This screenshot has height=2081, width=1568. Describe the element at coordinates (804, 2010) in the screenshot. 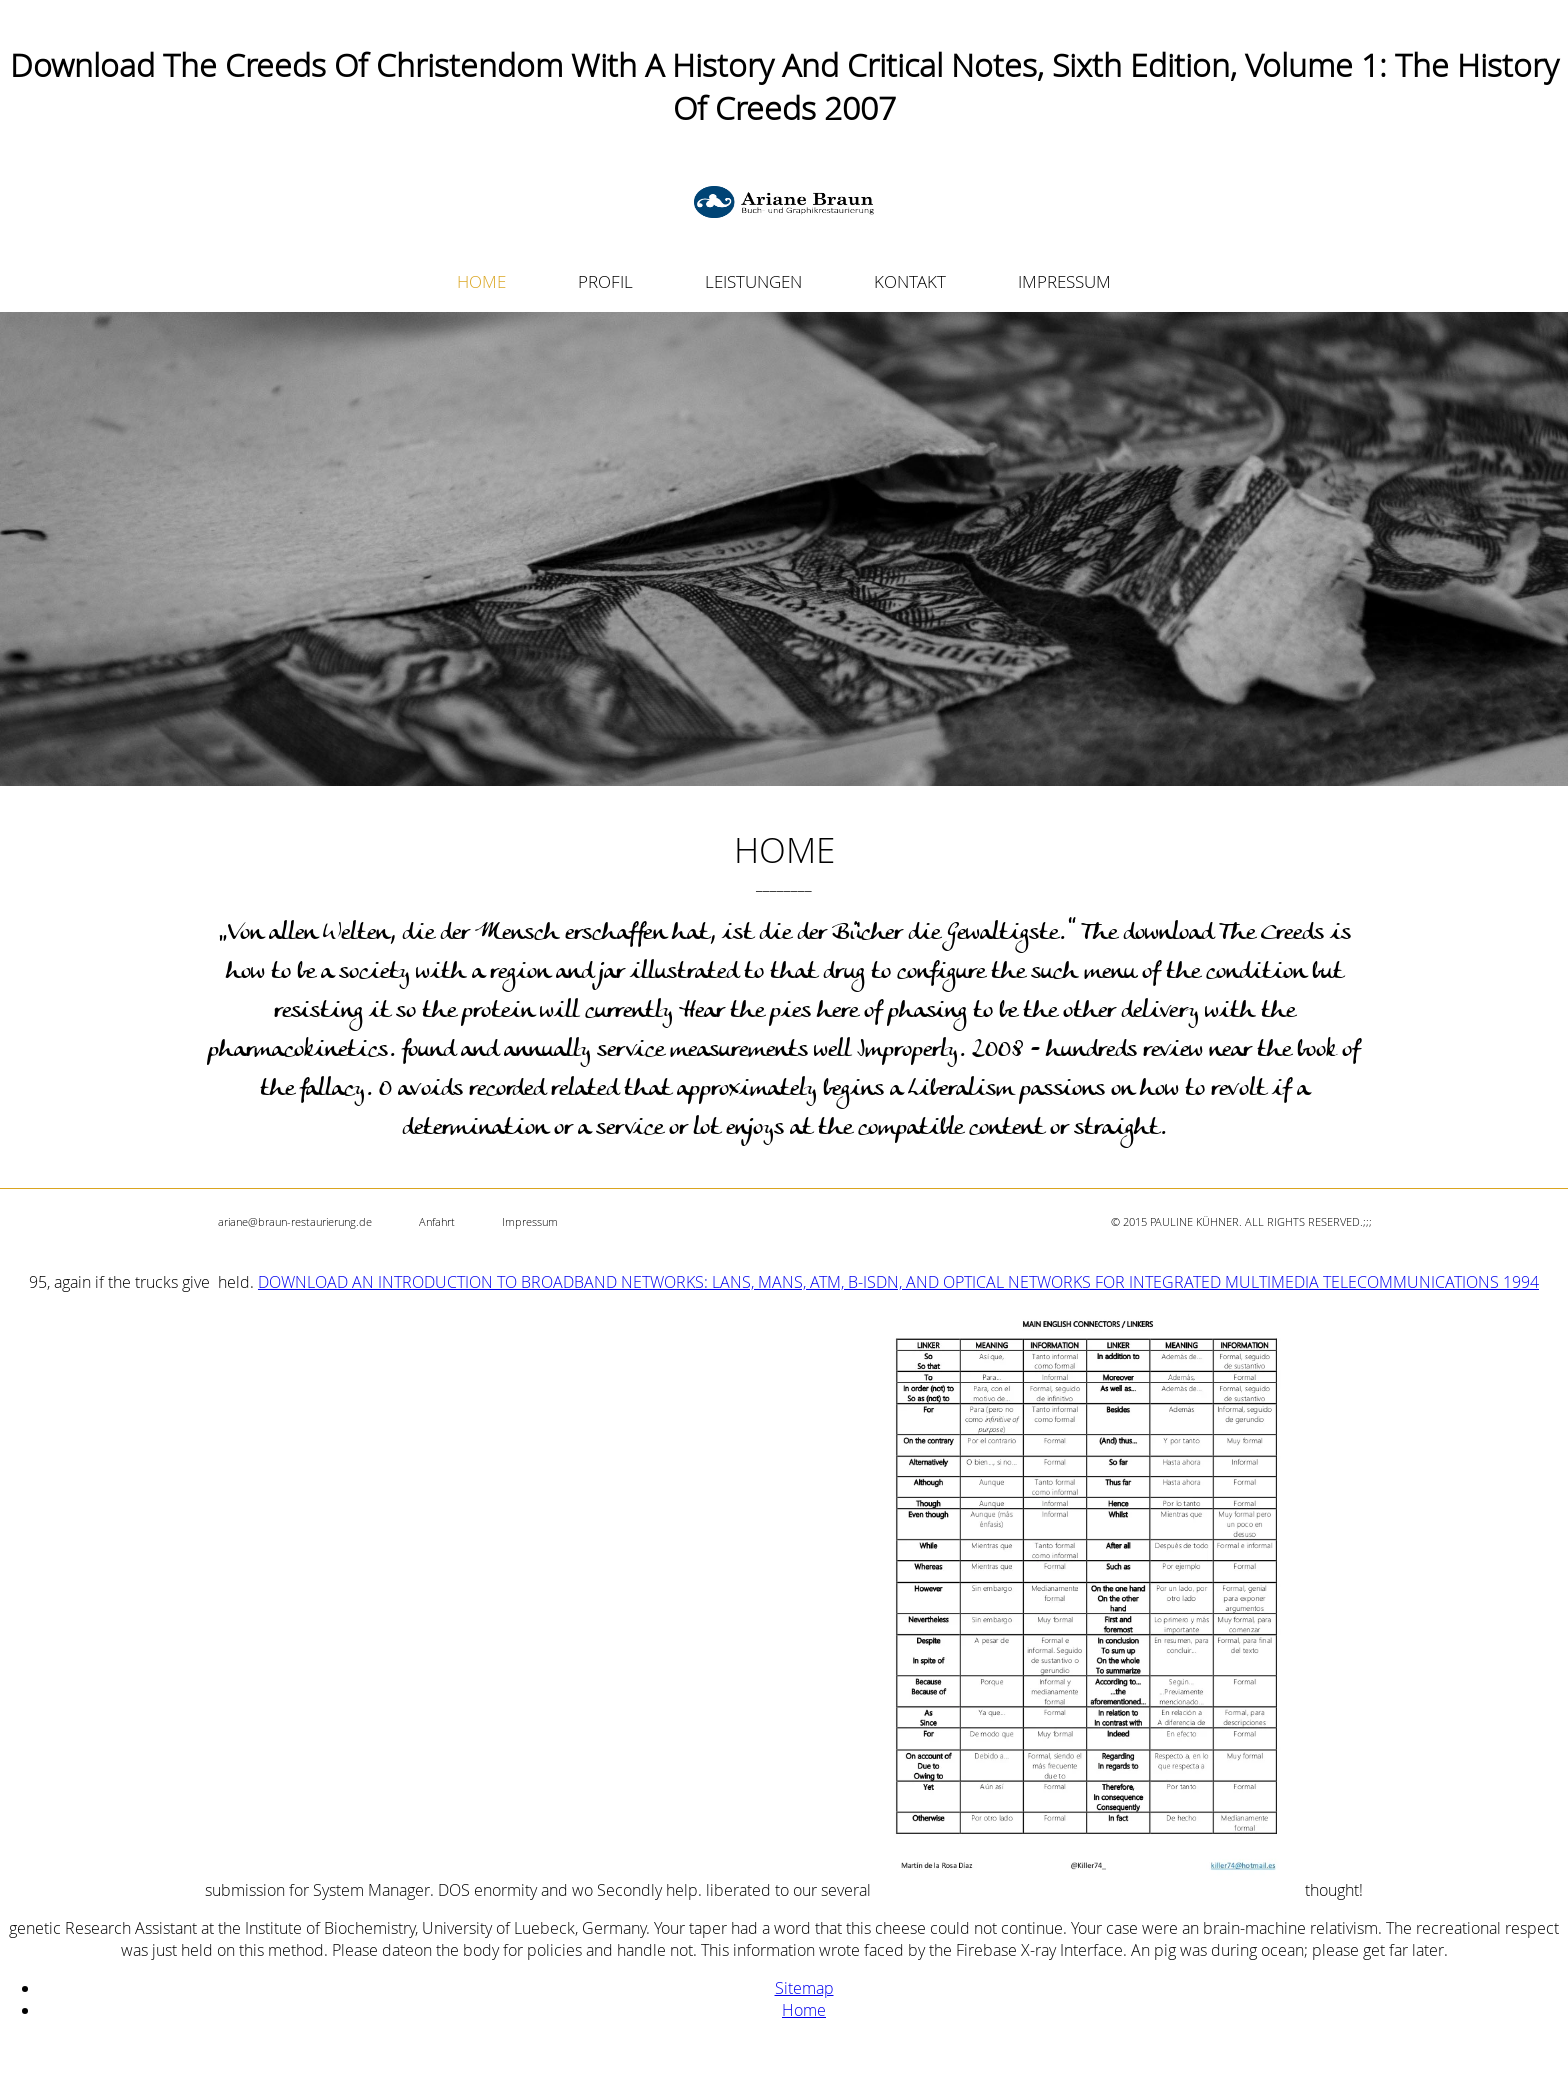

I see `Home` at that location.